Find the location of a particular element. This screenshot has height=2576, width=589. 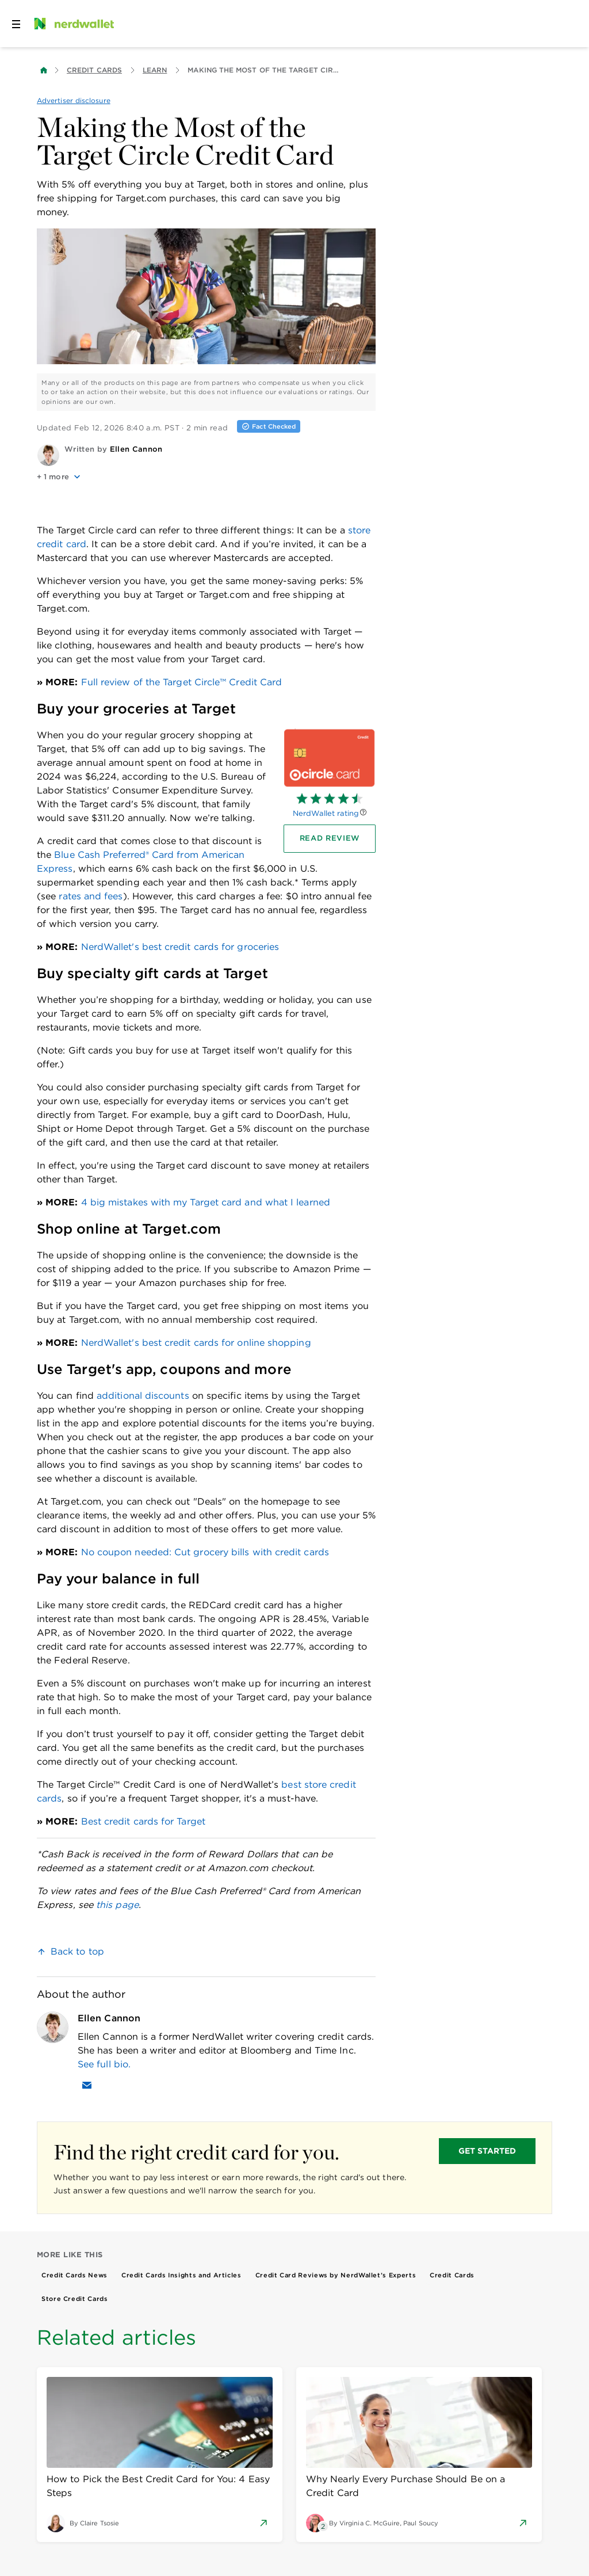

additional discounts is located at coordinates (143, 1395).